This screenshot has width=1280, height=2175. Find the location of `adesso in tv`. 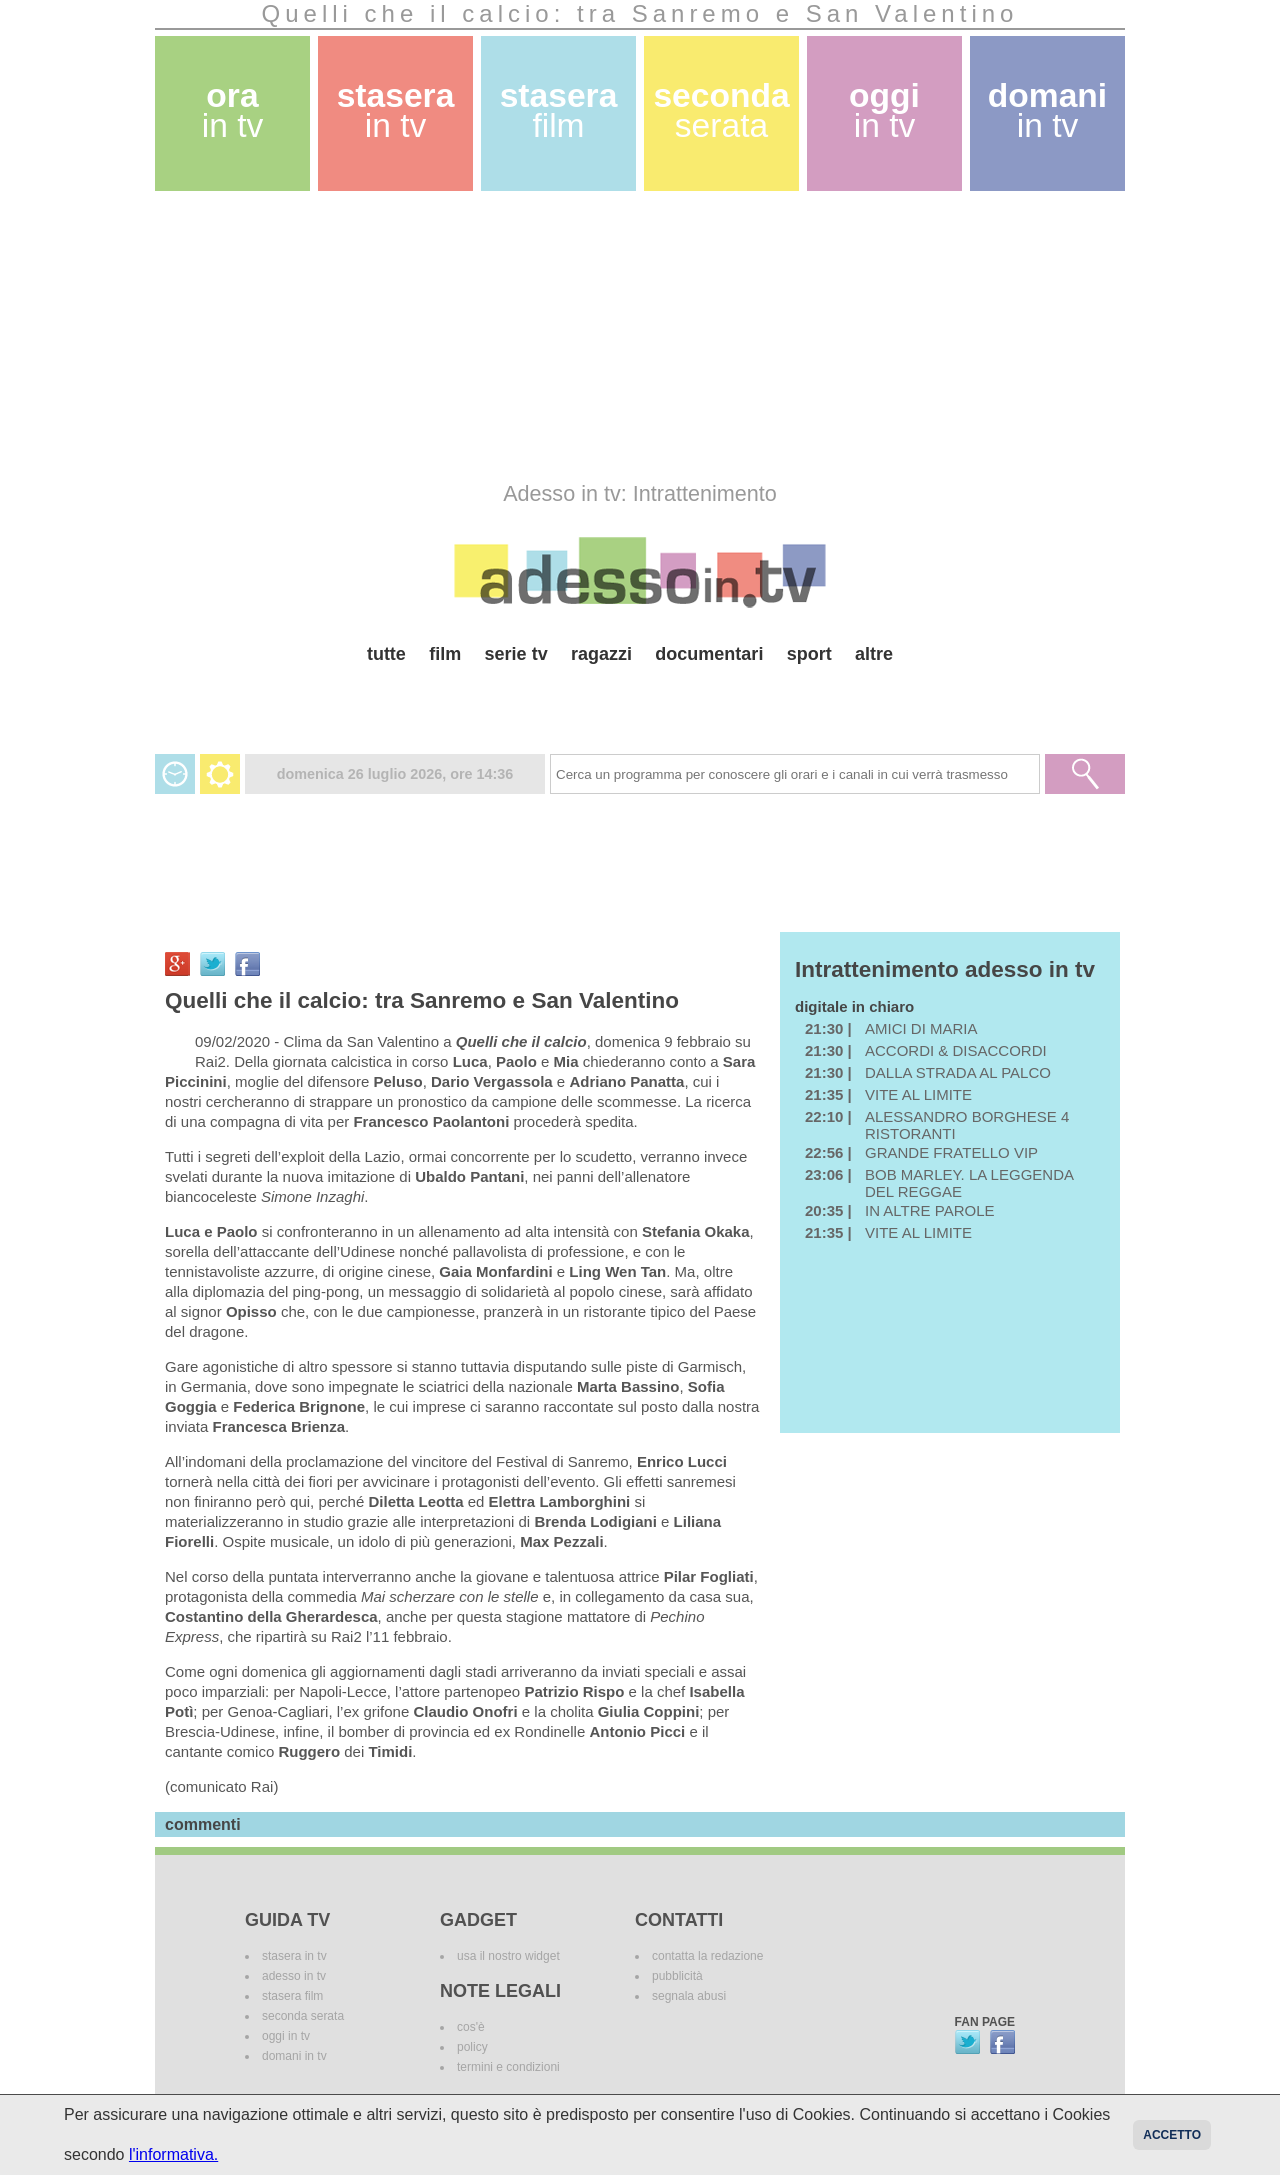

adesso in tv is located at coordinates (294, 1976).